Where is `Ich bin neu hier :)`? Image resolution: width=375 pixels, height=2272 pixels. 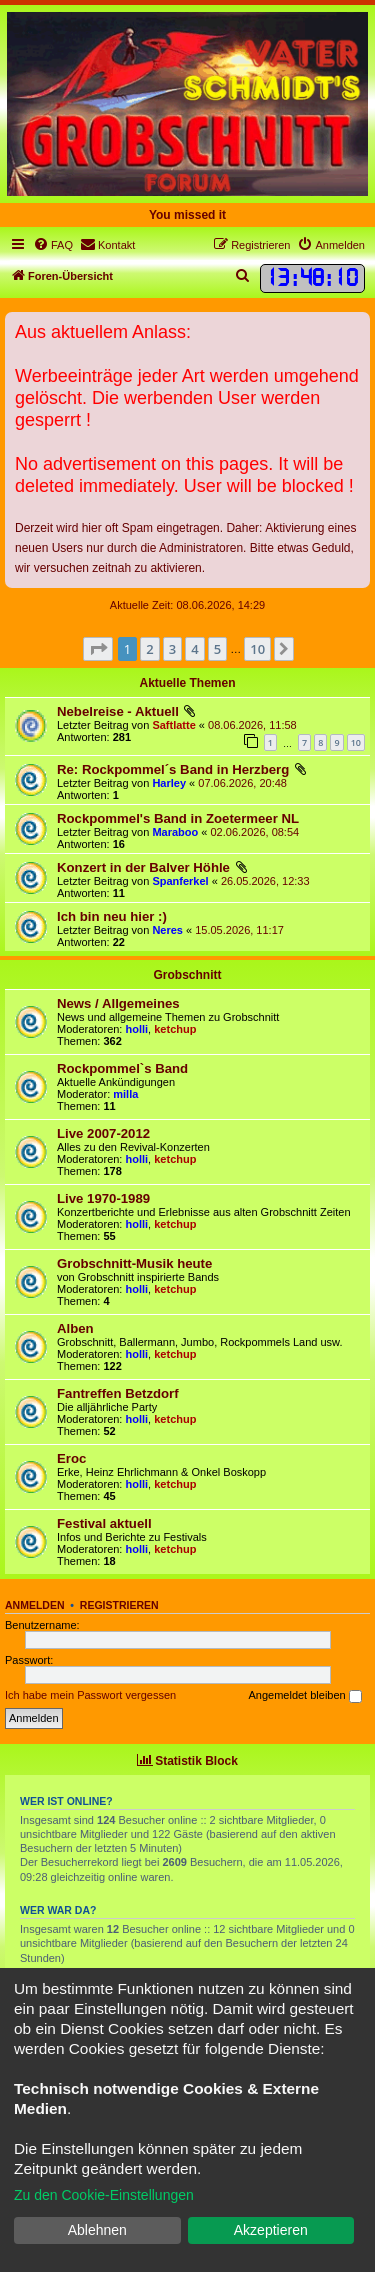 Ich bin neu hier :) is located at coordinates (112, 916).